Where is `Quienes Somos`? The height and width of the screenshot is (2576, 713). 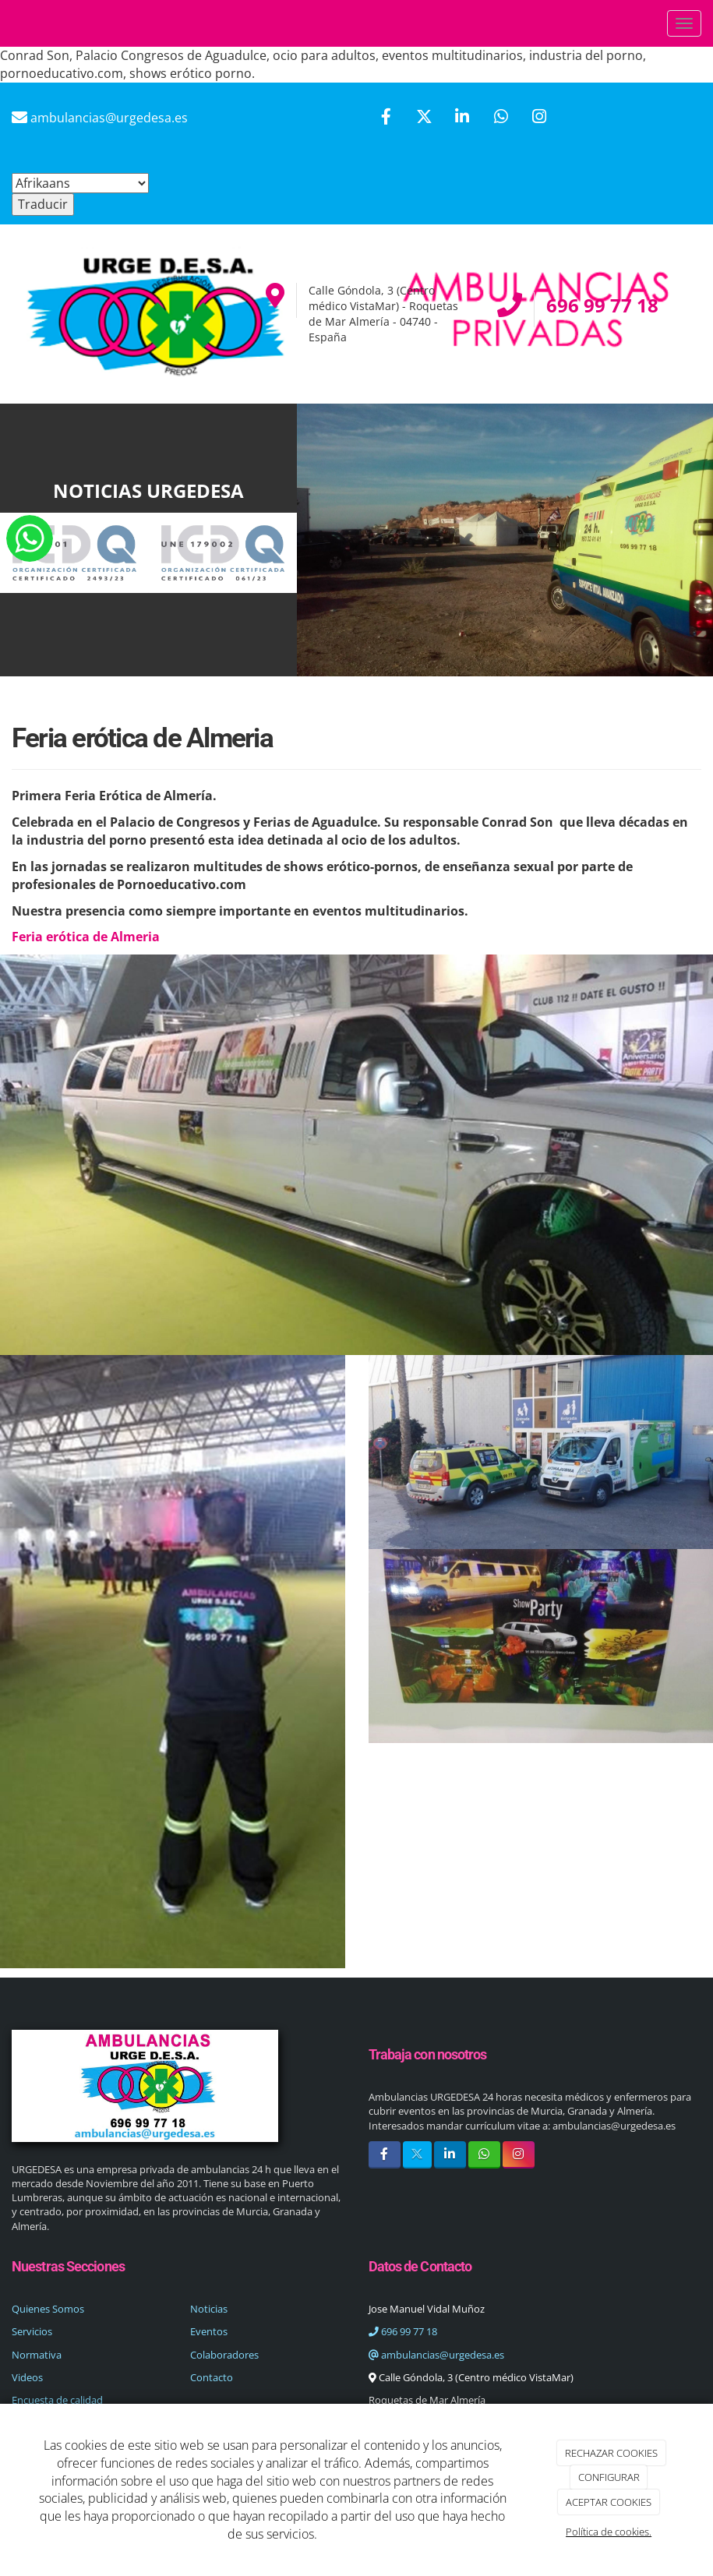
Quienes Somos is located at coordinates (48, 2309).